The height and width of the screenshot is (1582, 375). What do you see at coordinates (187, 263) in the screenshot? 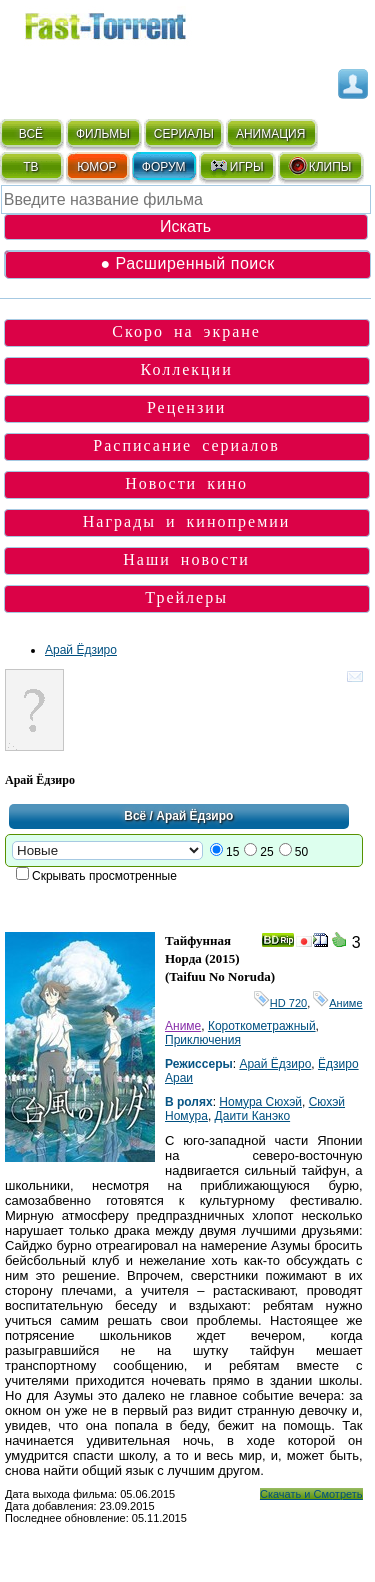
I see `● Расширенный поиск` at bounding box center [187, 263].